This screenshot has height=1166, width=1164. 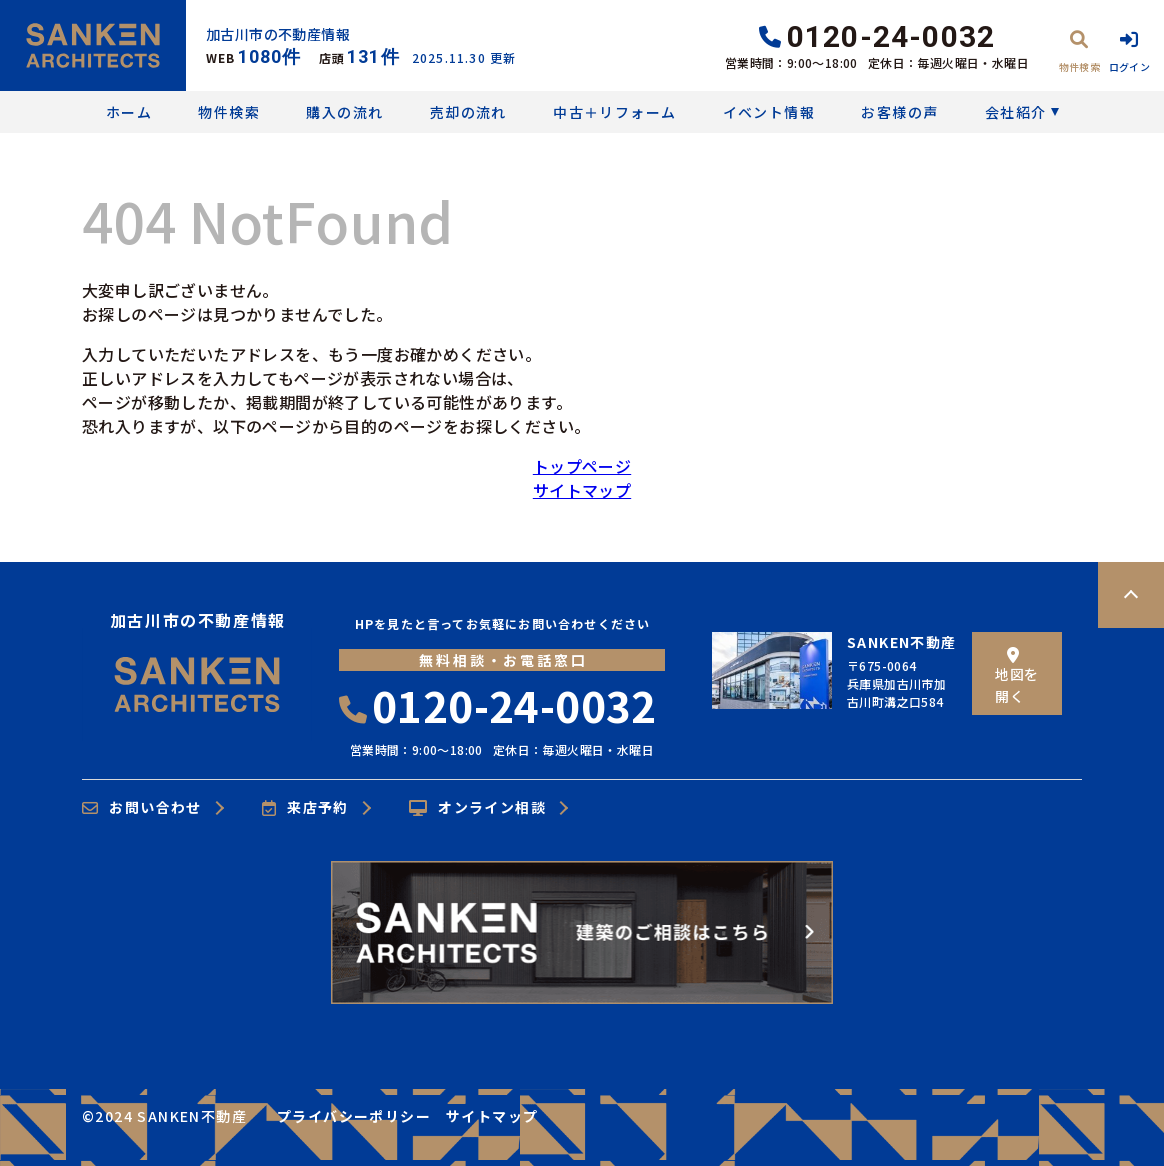 I want to click on 来店予約, so click(x=305, y=808).